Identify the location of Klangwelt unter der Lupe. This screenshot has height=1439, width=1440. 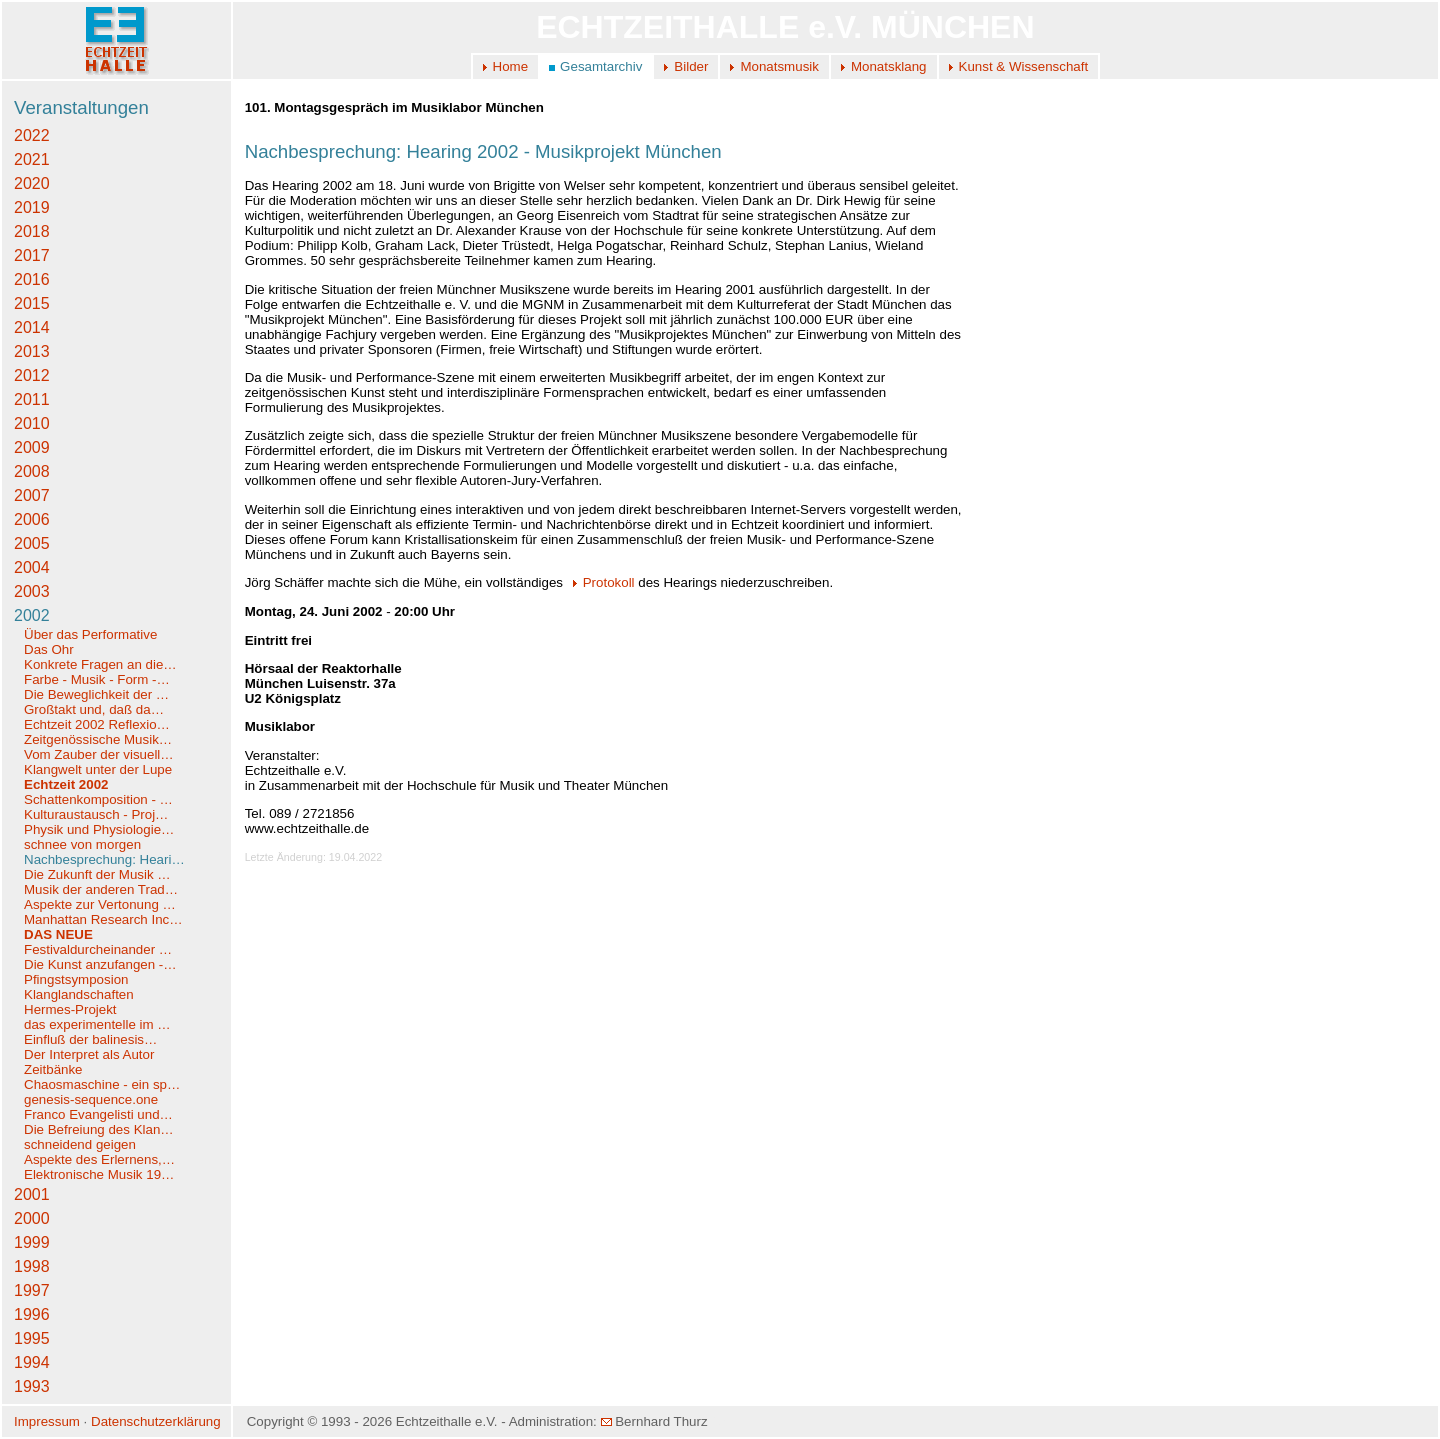
(98, 769).